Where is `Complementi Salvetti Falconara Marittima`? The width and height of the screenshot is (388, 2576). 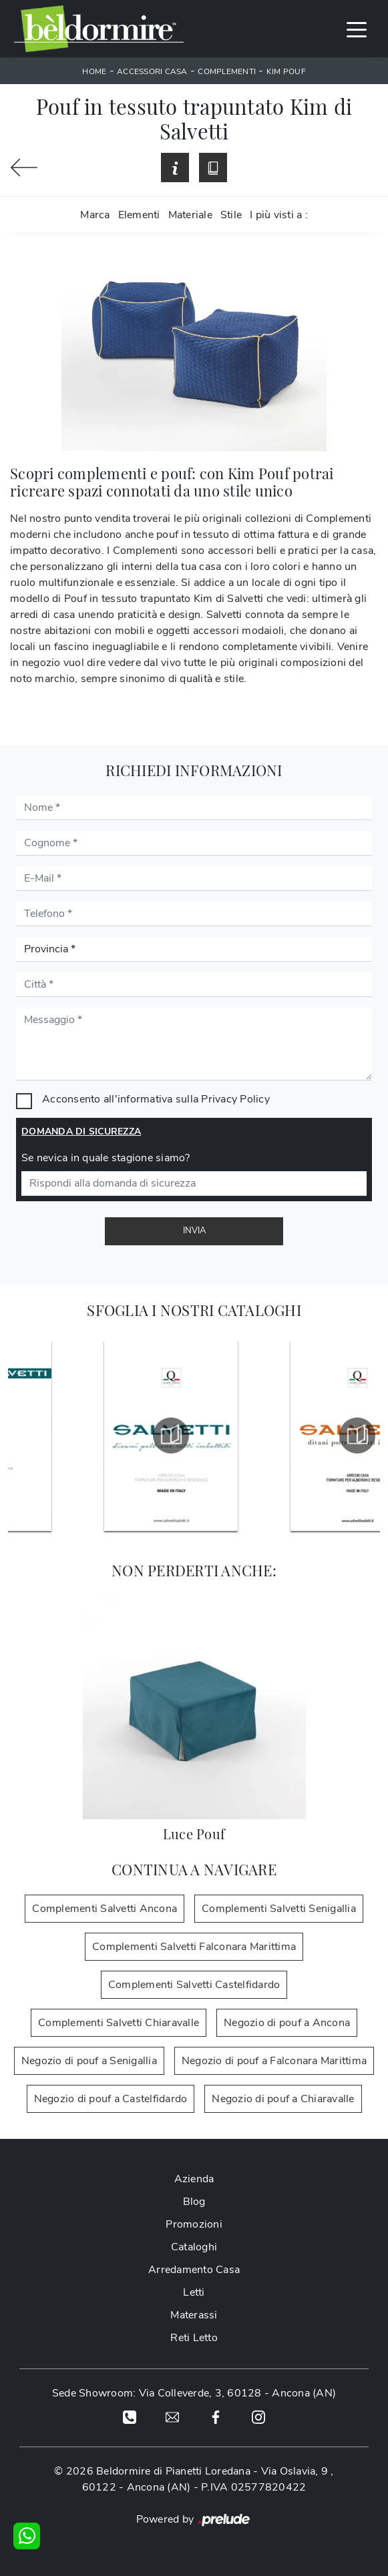
Complementi Salvetti Falconara Marittima is located at coordinates (194, 1946).